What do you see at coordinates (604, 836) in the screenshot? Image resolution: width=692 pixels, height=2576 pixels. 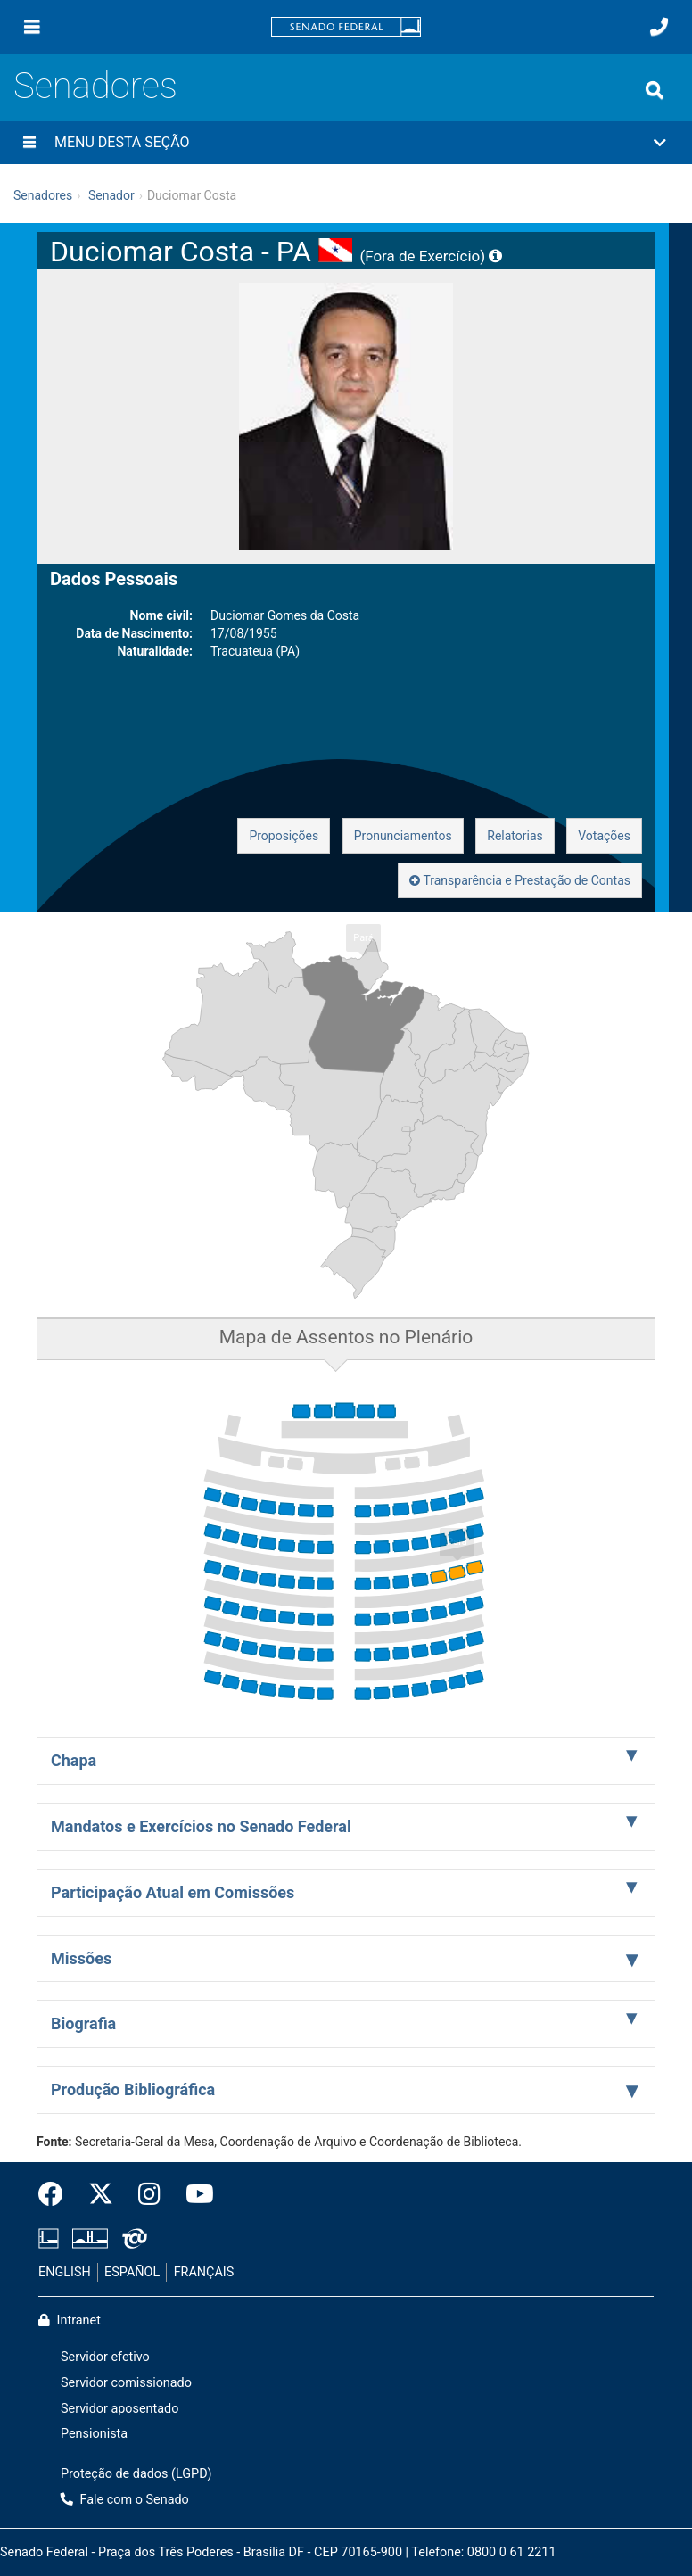 I see `Votações` at bounding box center [604, 836].